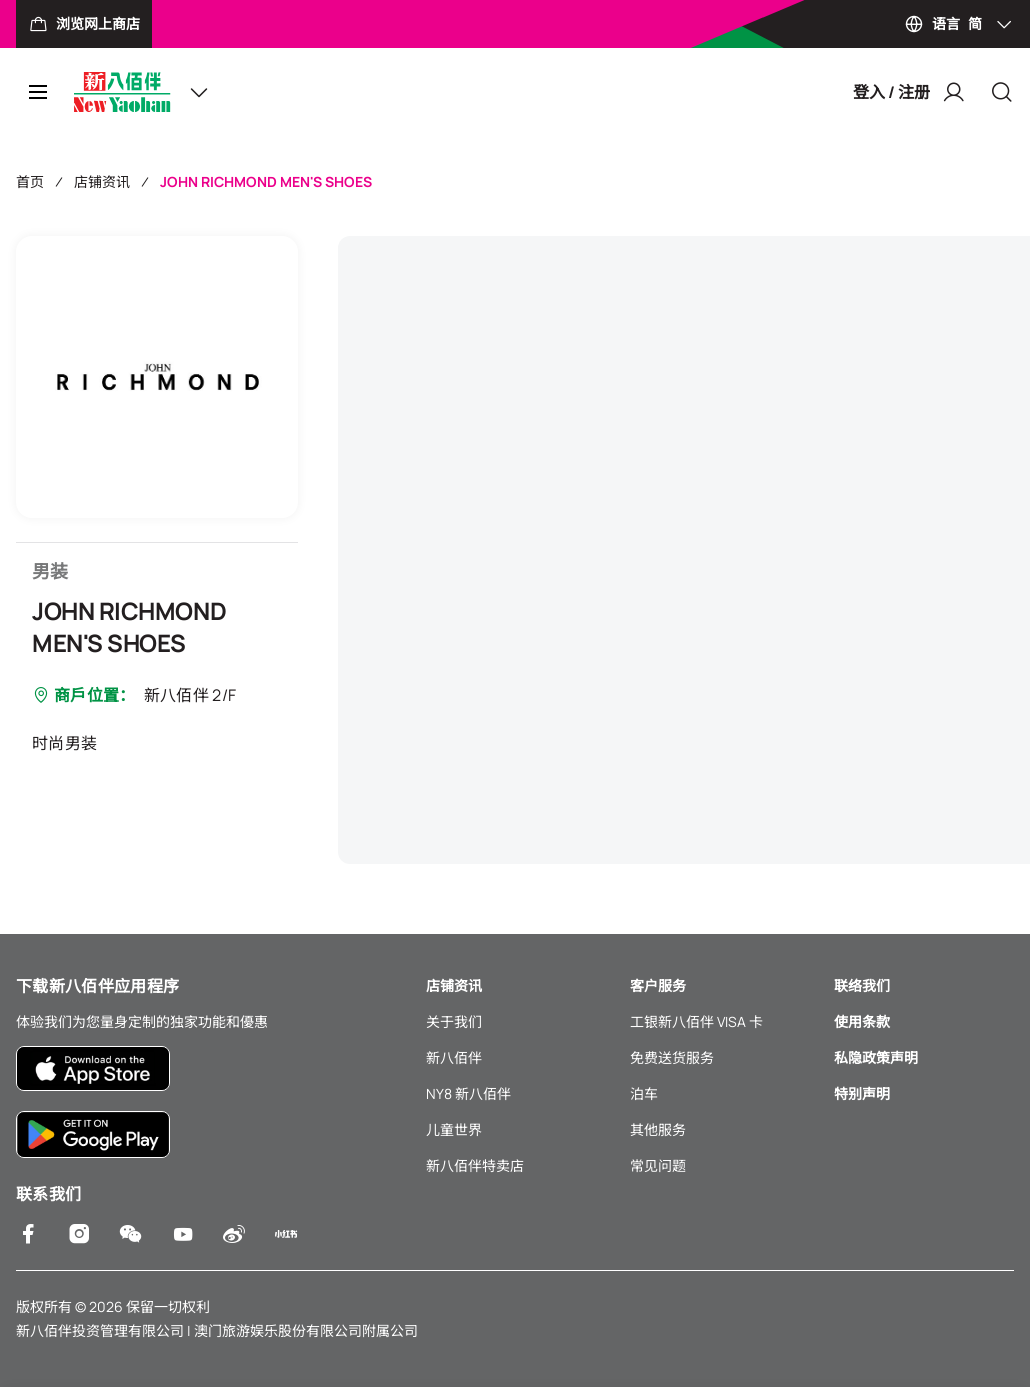  Describe the element at coordinates (30, 181) in the screenshot. I see `首页` at that location.